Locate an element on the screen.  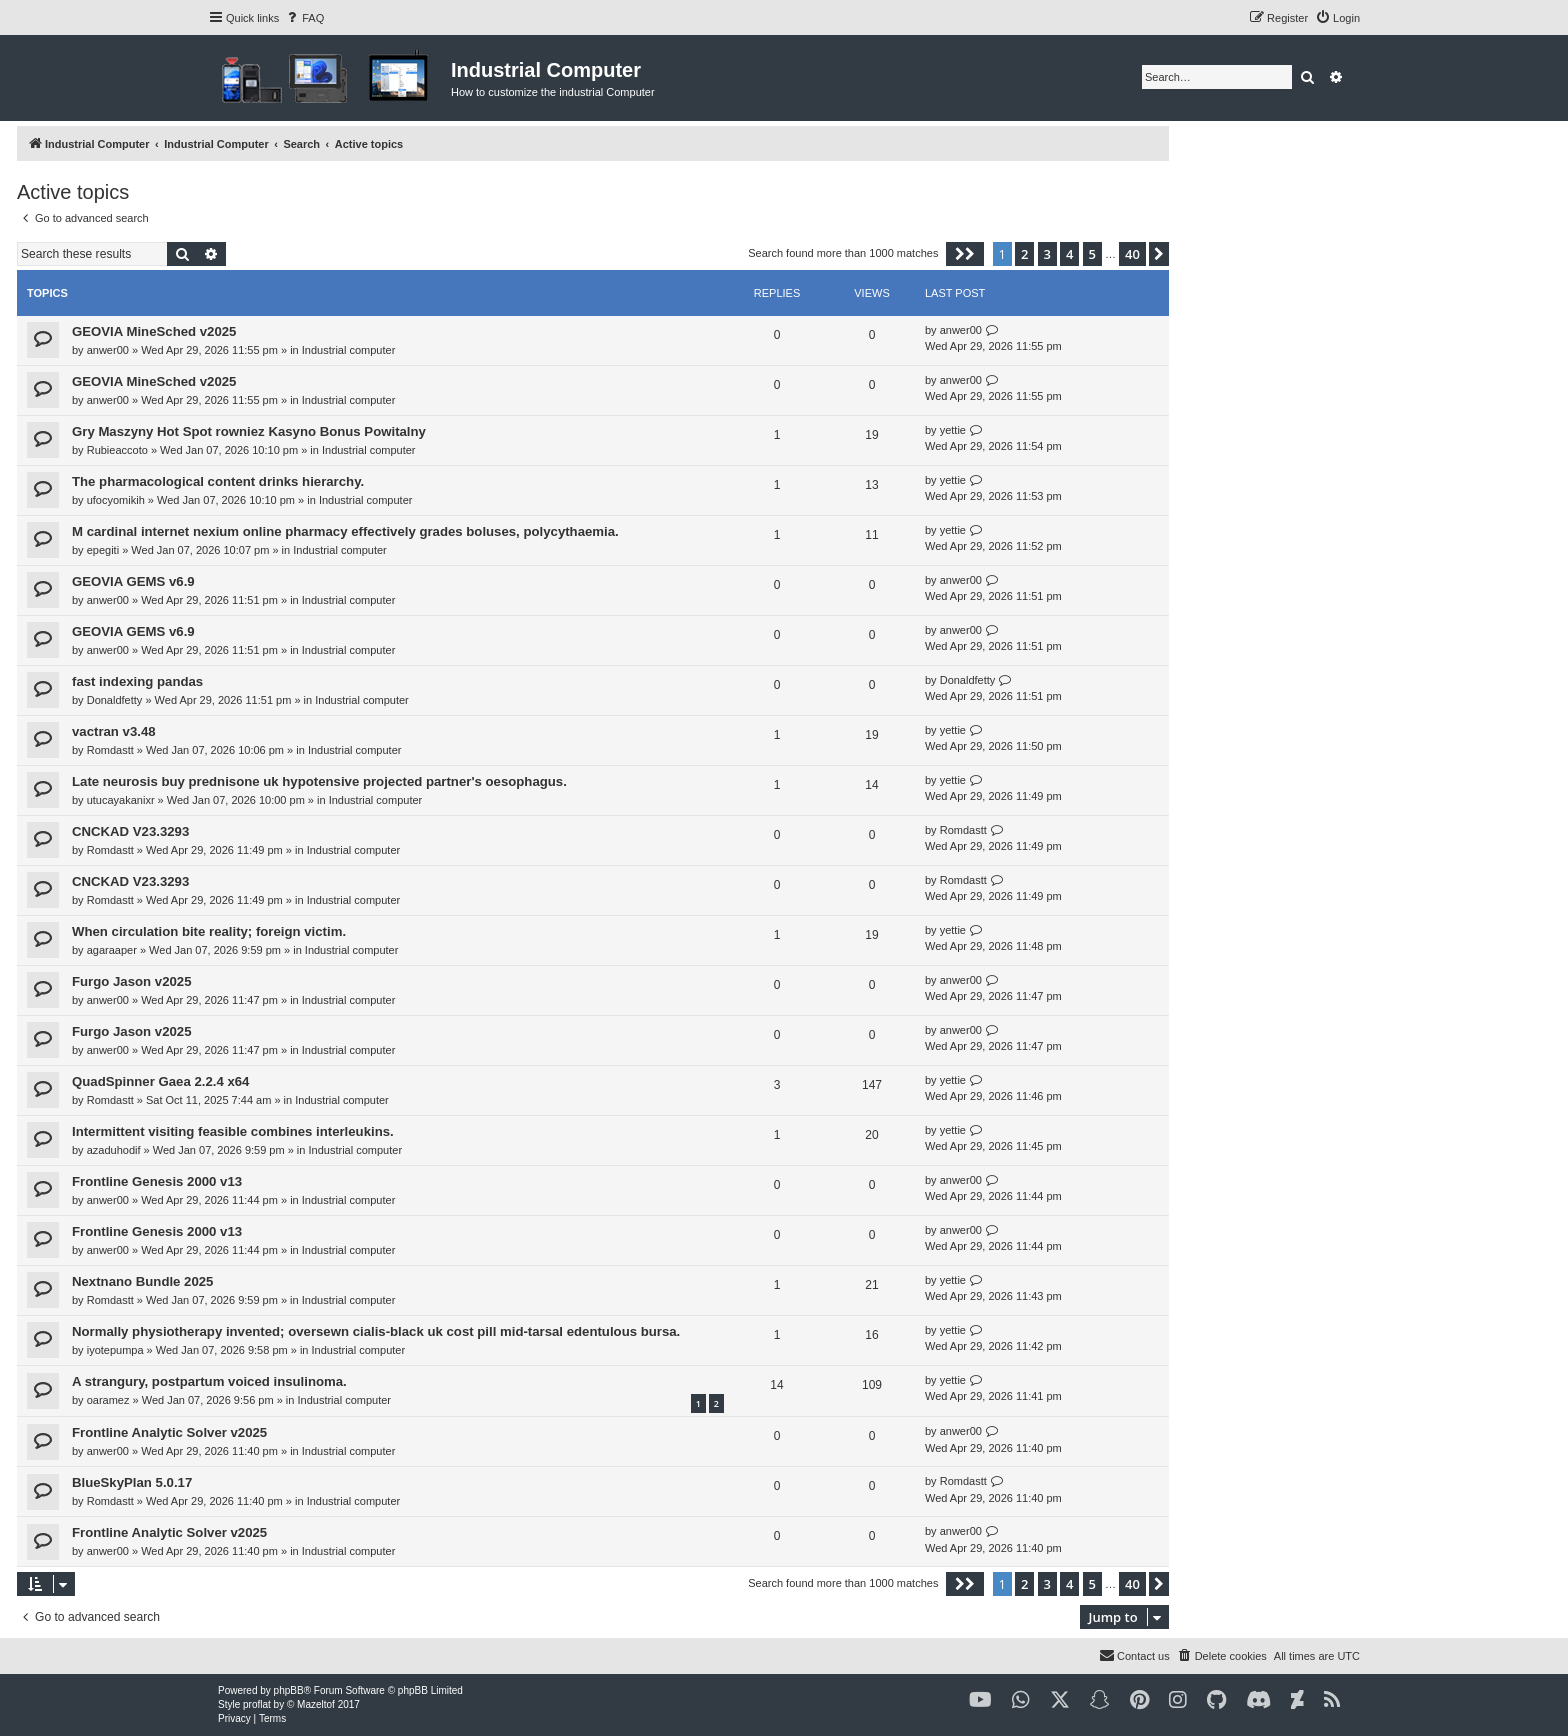
3 [button] is located at coordinates (1047, 254).